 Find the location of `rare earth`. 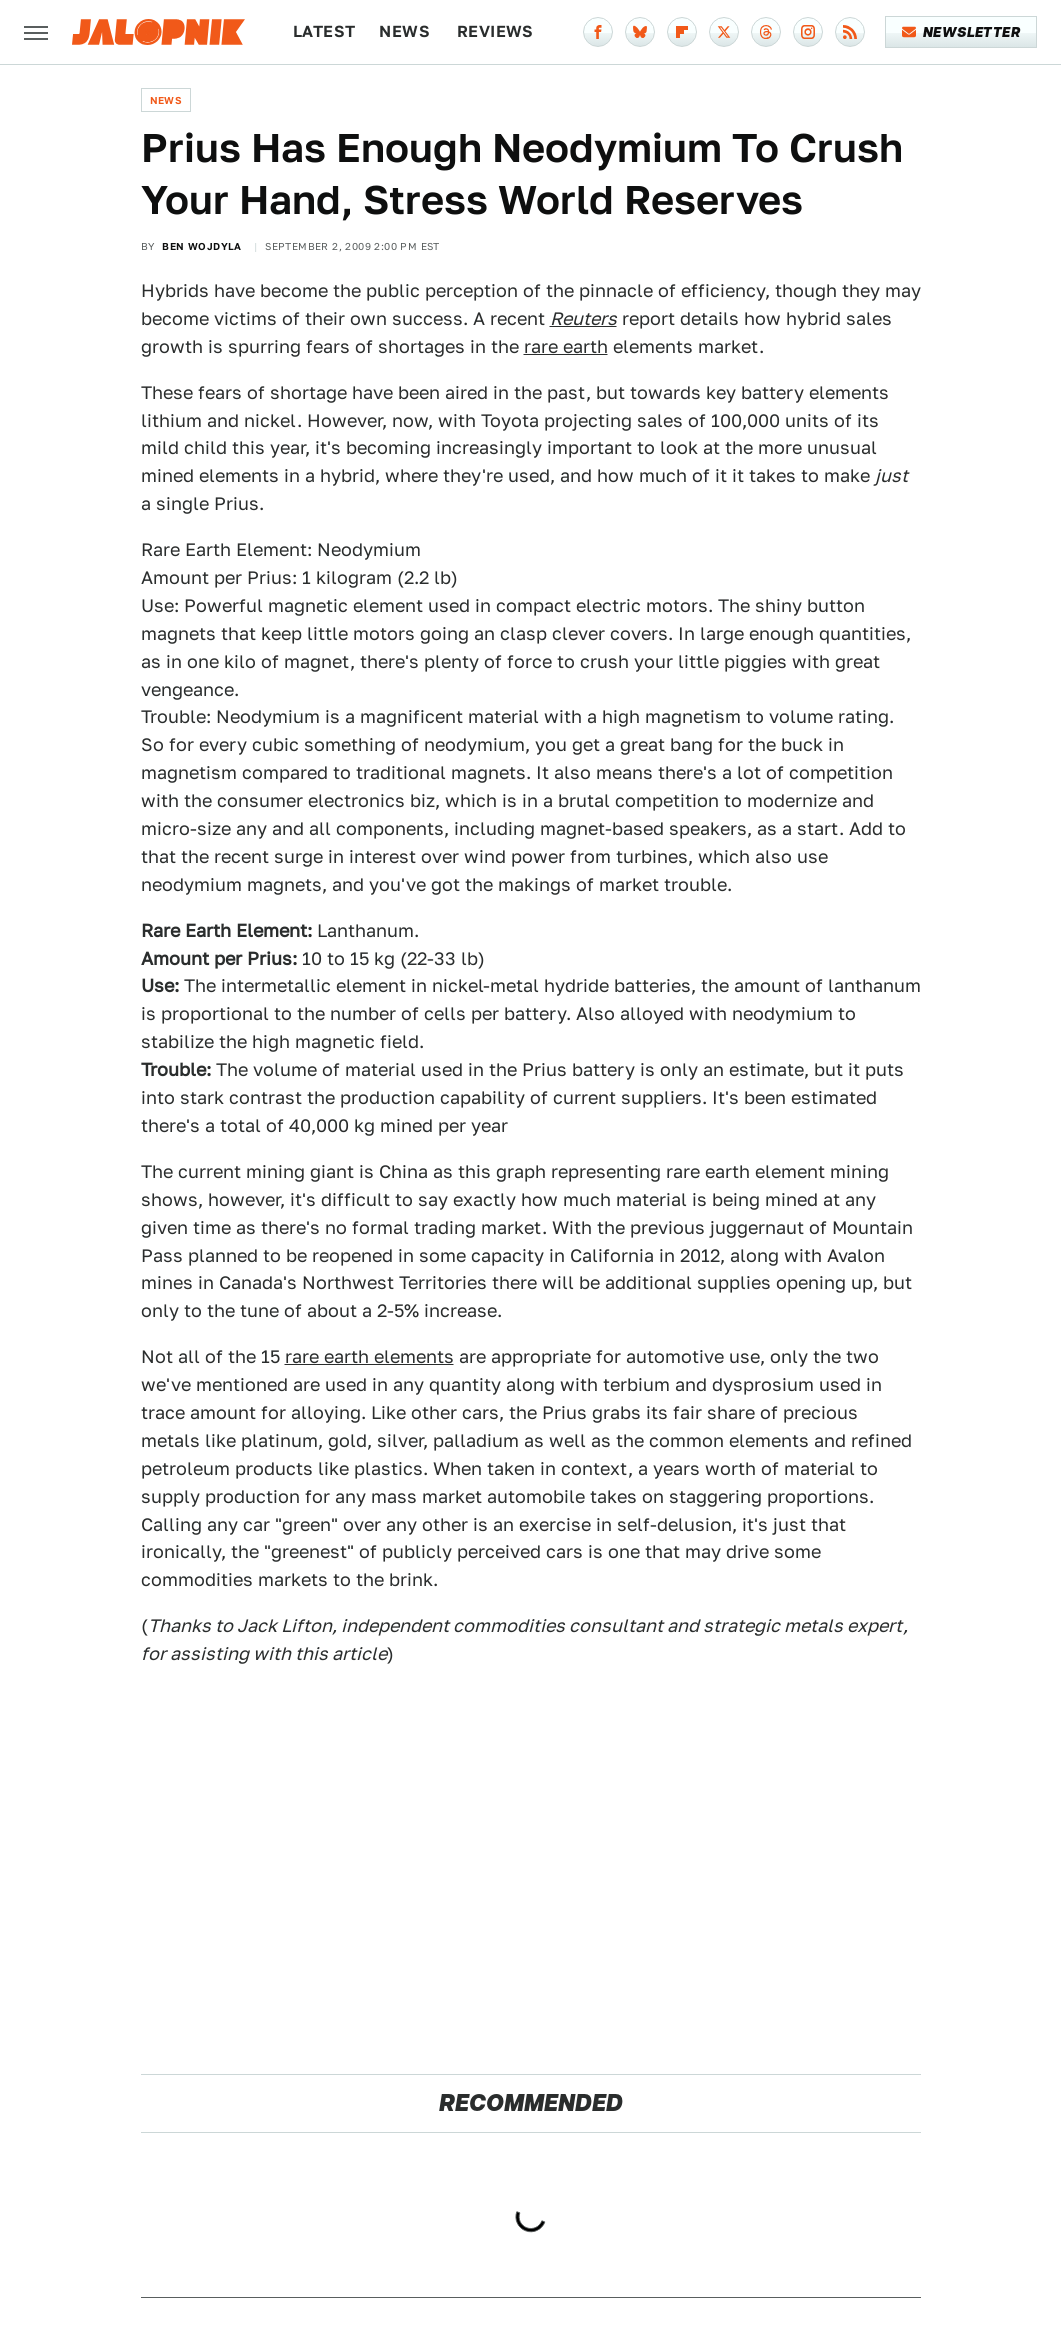

rare earth is located at coordinates (566, 346).